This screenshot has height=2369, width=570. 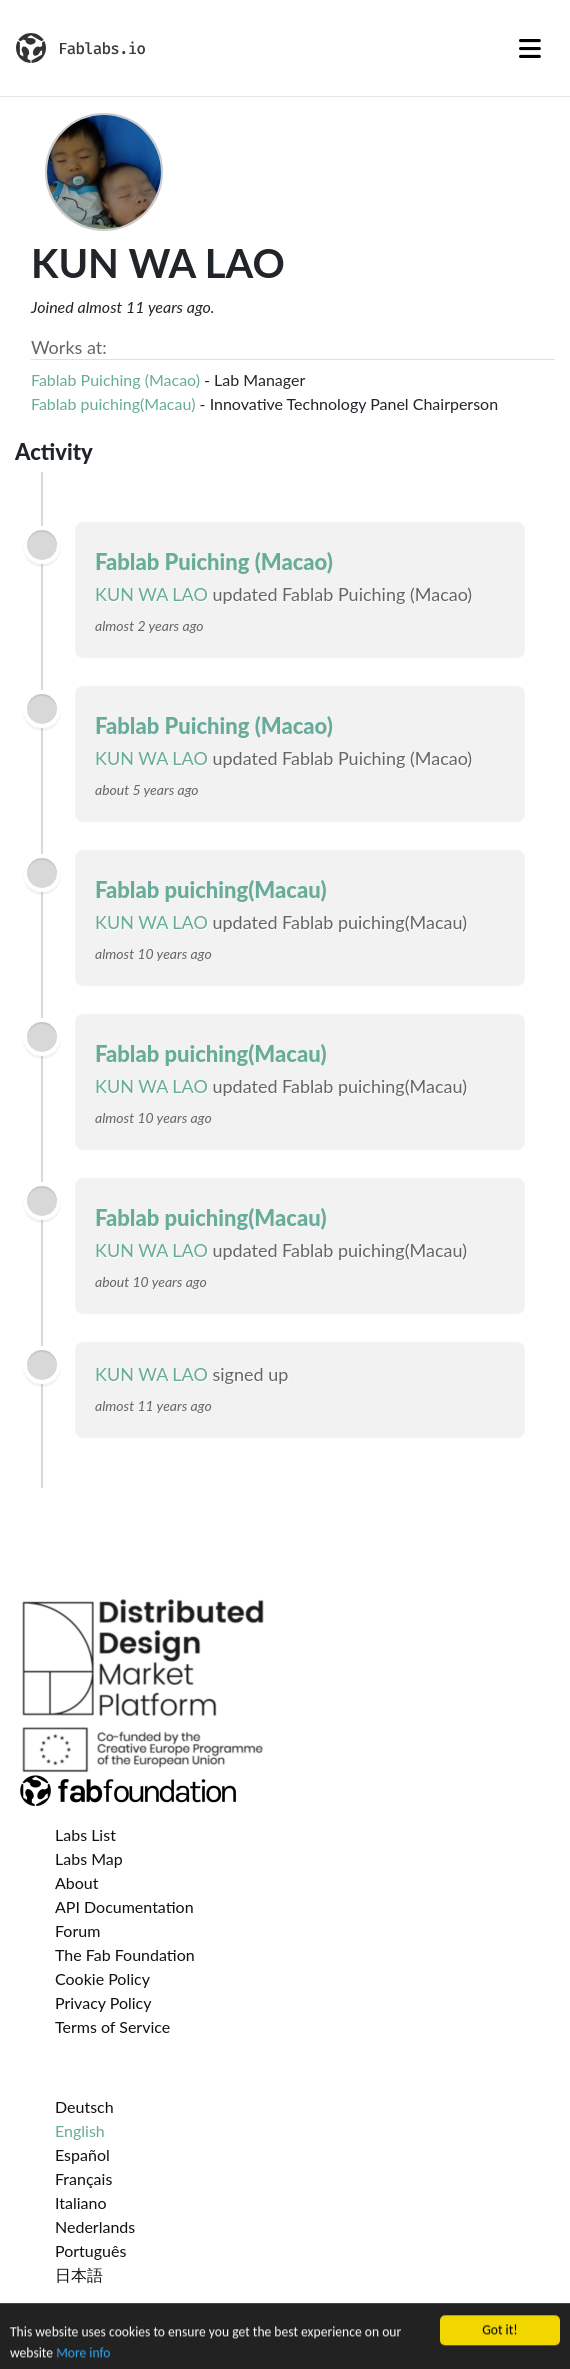 I want to click on Nederlands, so click(x=95, y=2226).